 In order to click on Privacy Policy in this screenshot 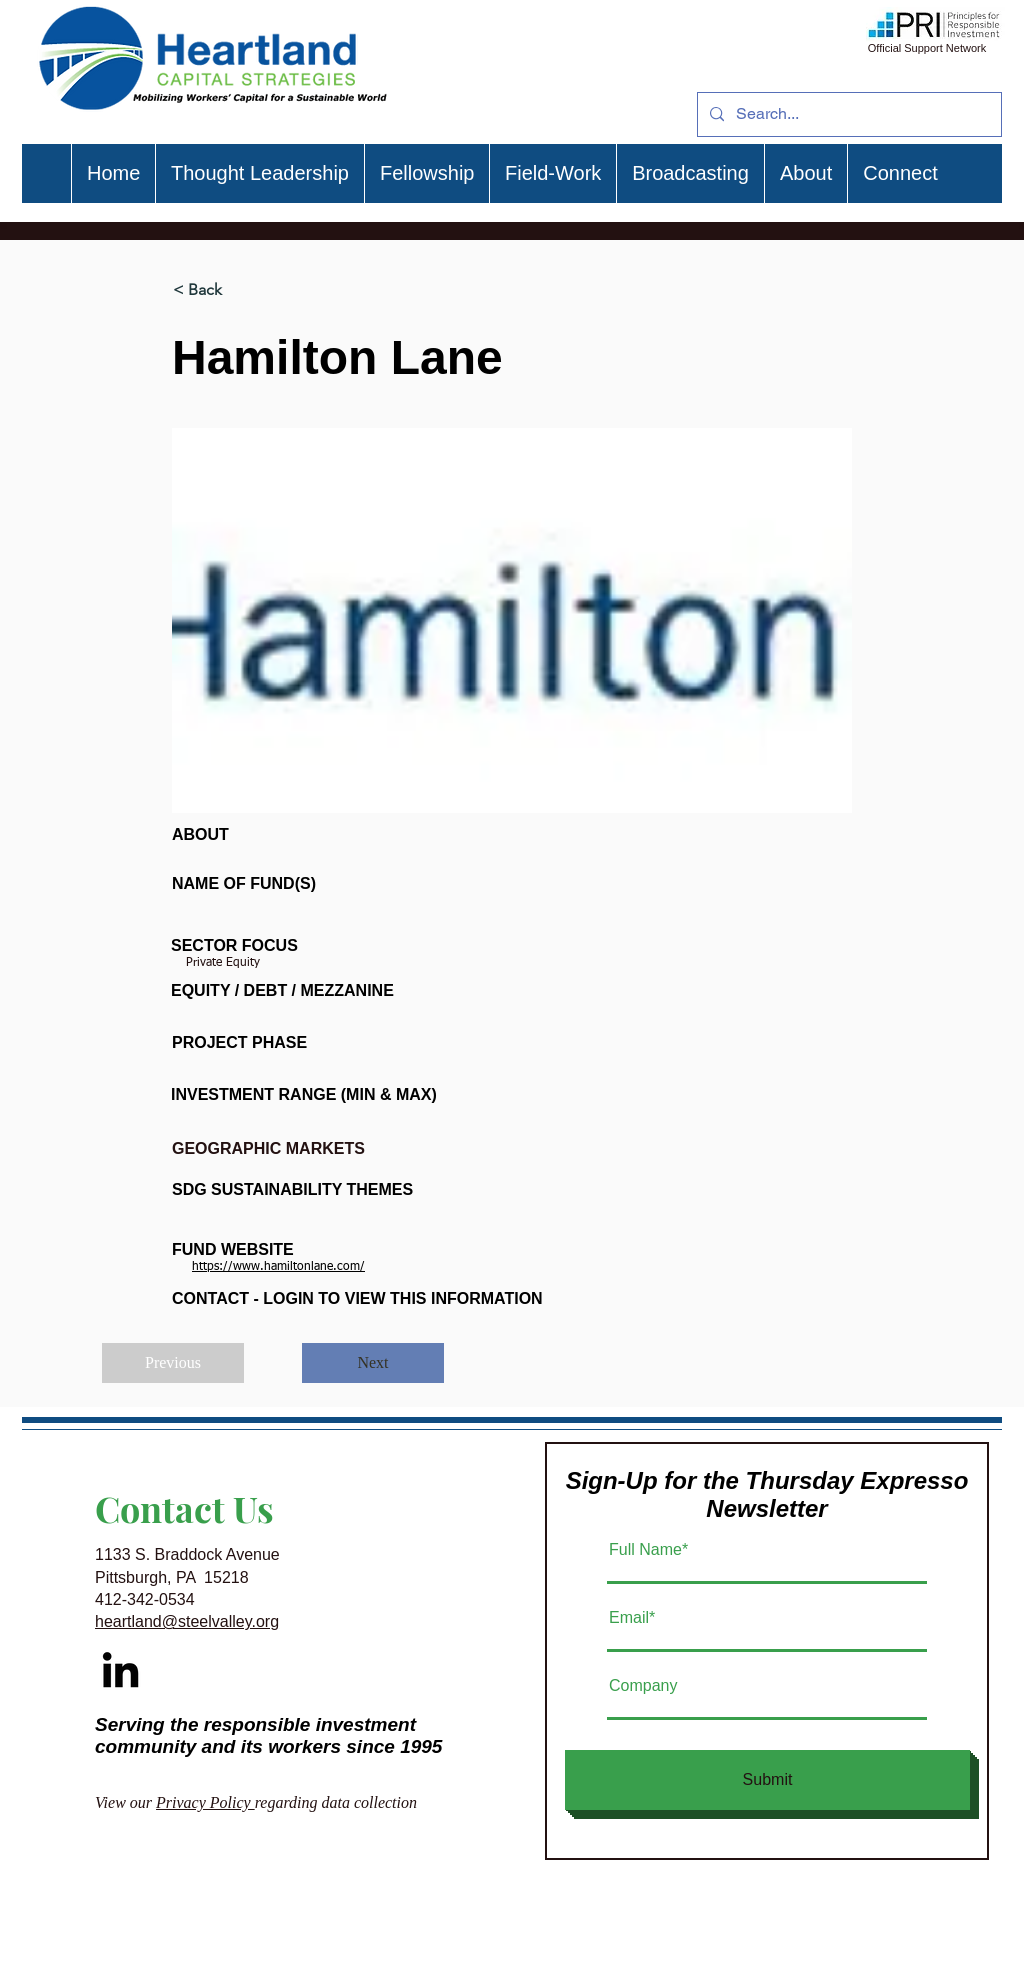, I will do `click(205, 1802)`.